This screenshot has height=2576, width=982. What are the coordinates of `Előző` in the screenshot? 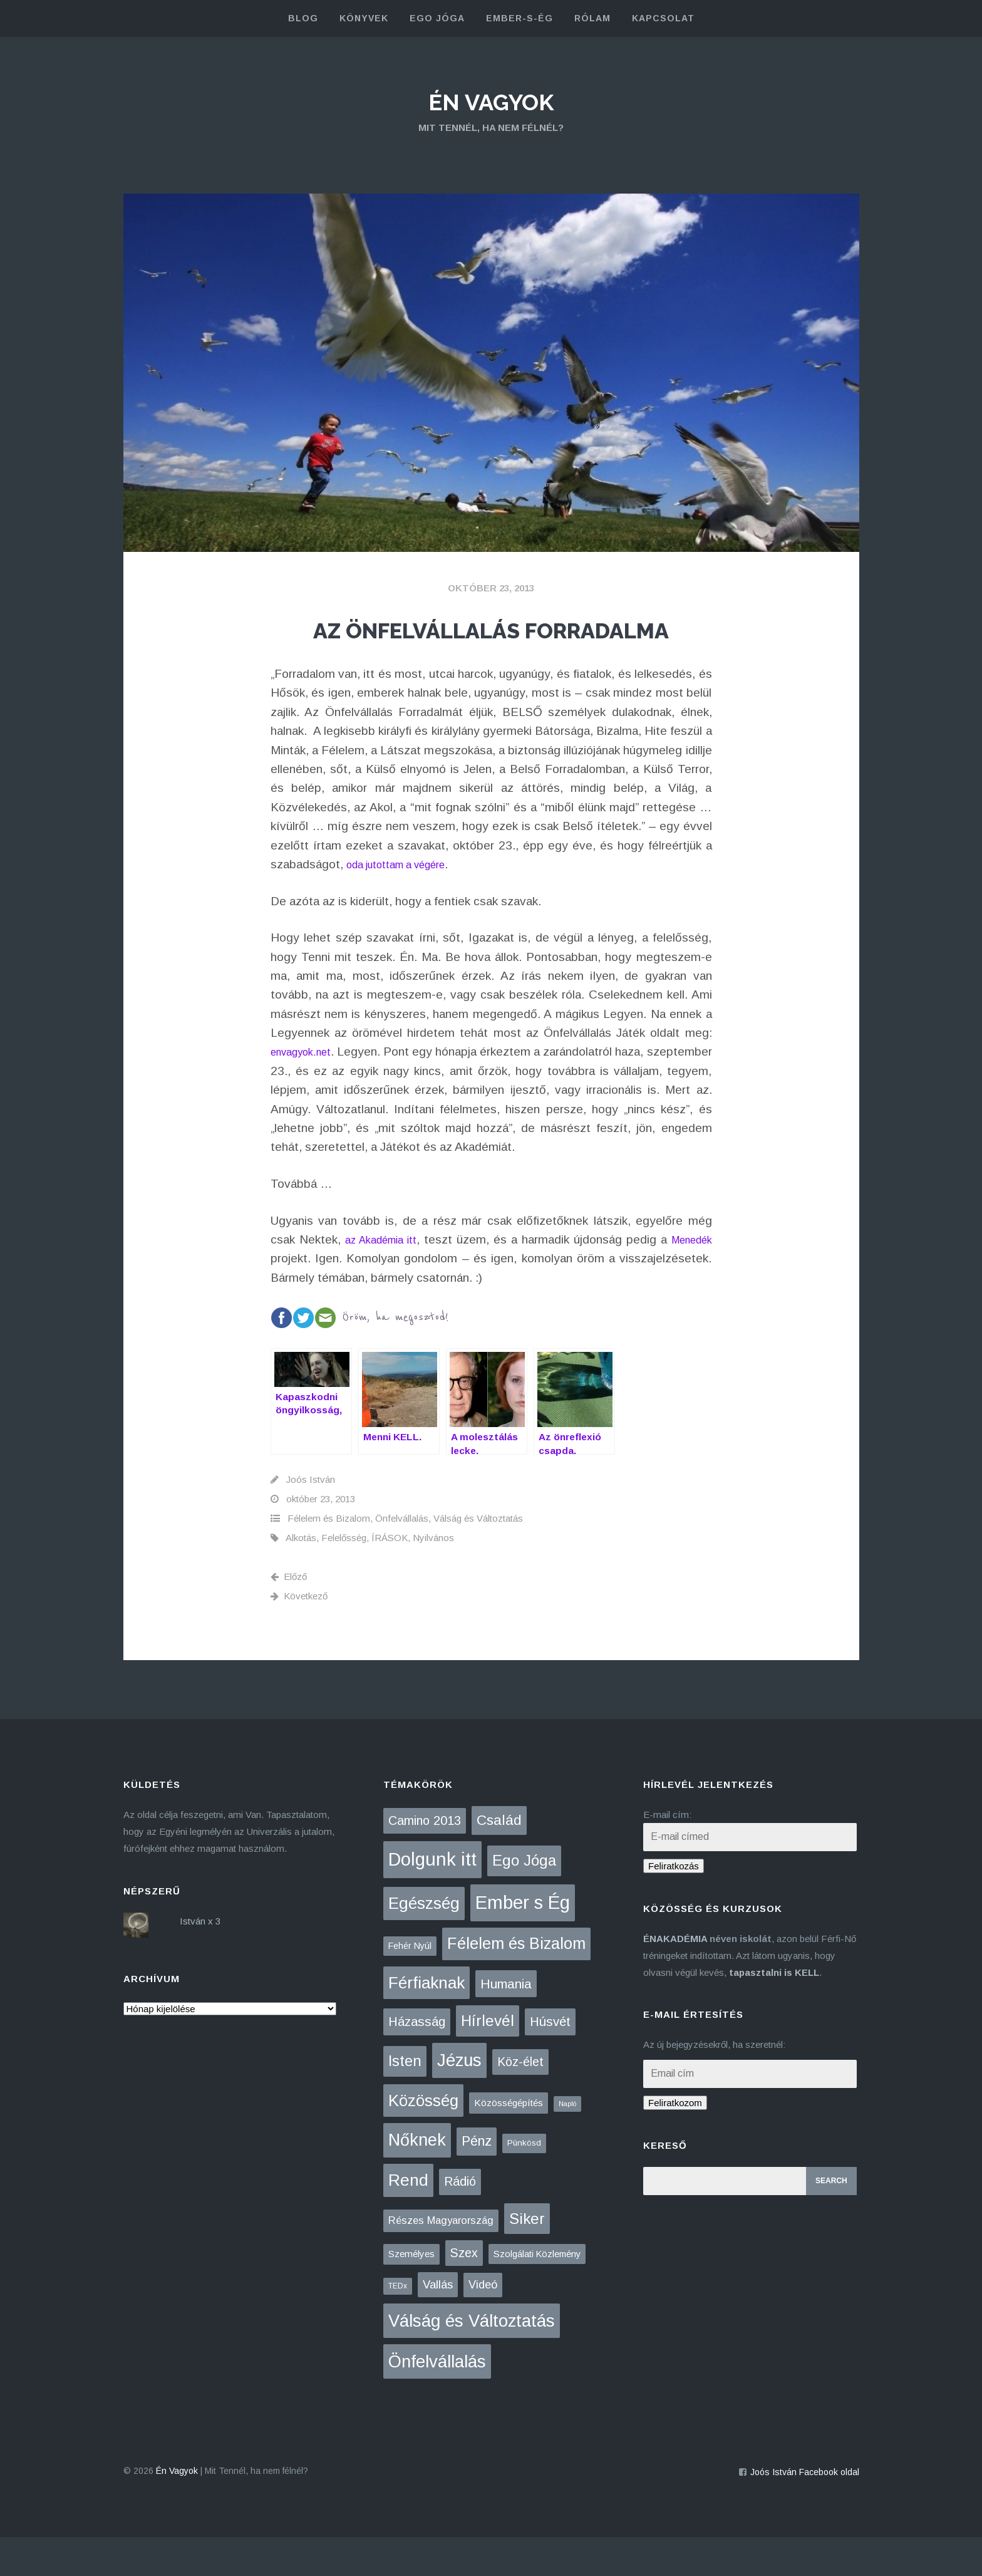 It's located at (289, 1616).